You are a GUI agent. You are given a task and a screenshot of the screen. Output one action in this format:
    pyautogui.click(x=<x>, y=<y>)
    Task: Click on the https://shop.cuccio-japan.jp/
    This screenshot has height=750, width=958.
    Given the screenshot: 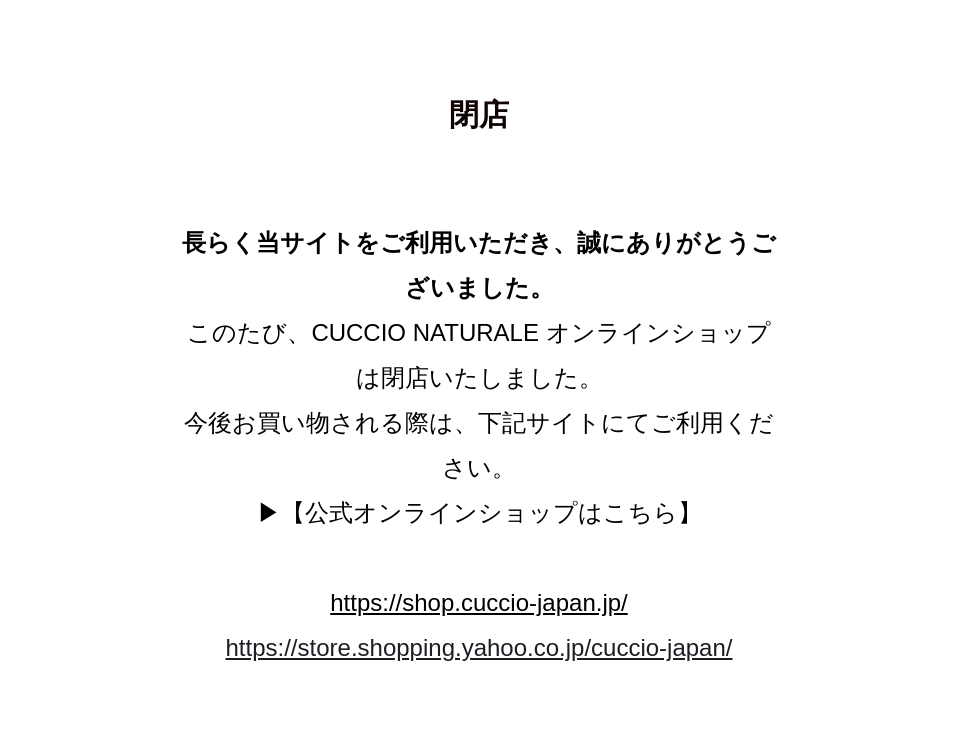 What is the action you would take?
    pyautogui.click(x=479, y=602)
    